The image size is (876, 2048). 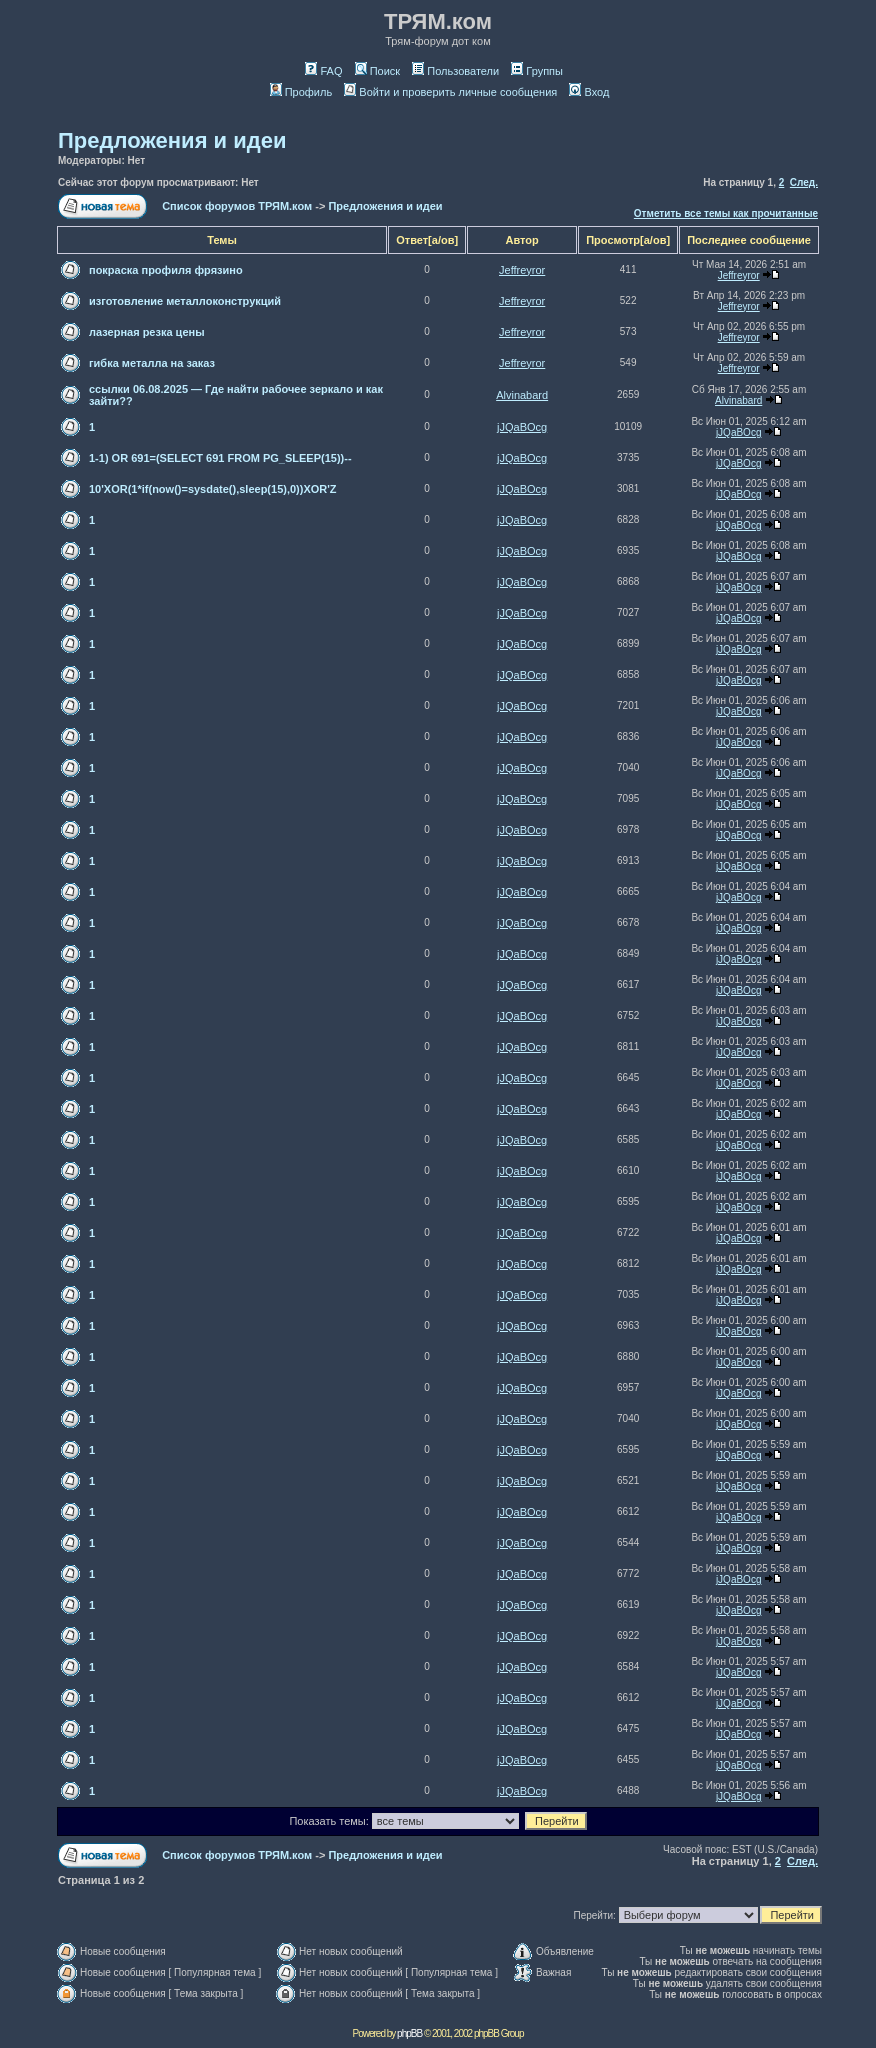 I want to click on FAQ, so click(x=323, y=71).